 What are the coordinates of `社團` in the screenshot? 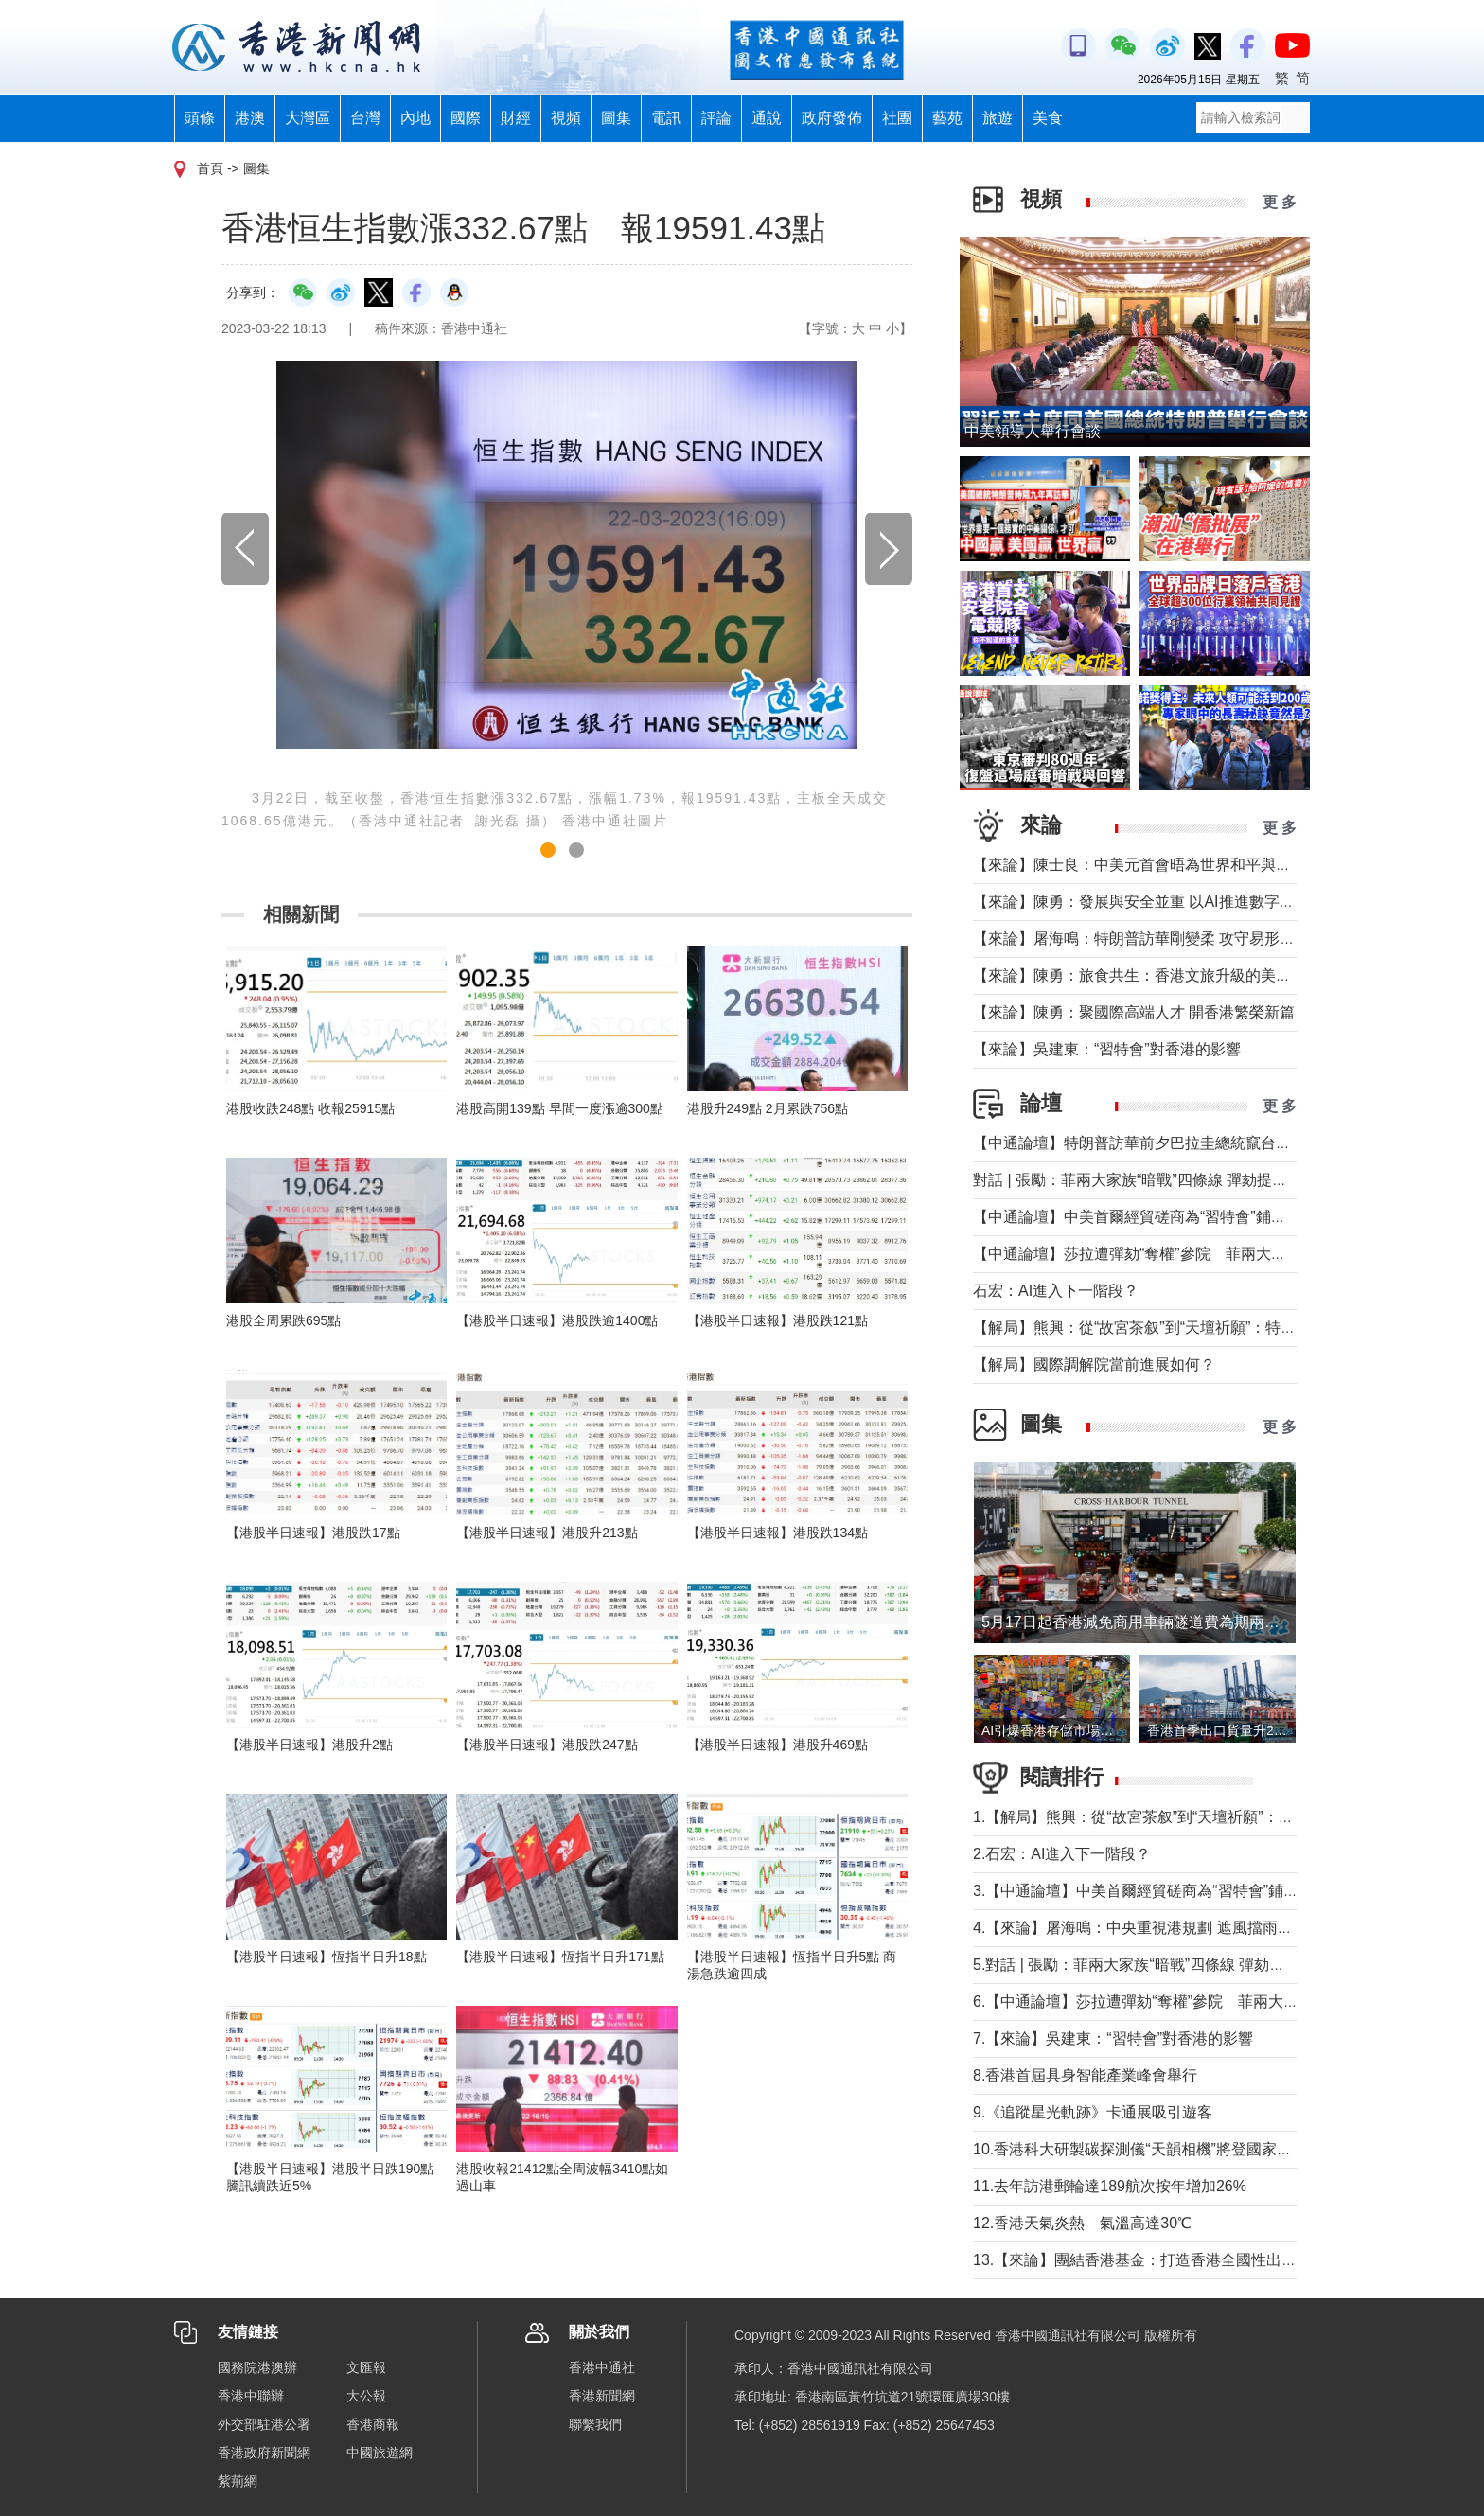 It's located at (897, 118).